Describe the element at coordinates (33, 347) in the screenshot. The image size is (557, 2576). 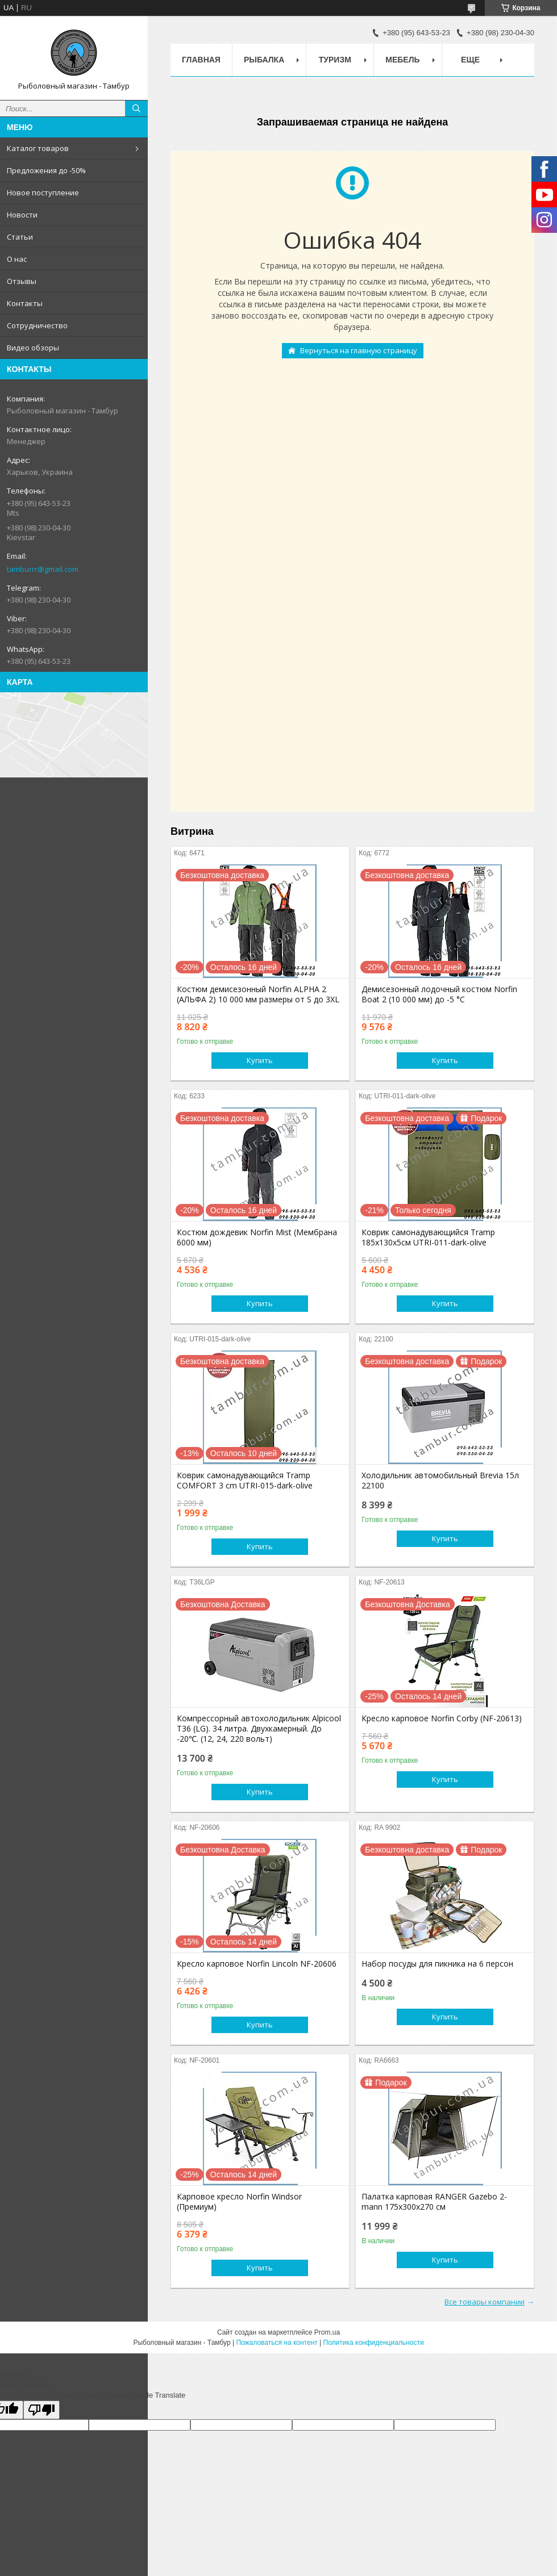
I see `Видео обзоры` at that location.